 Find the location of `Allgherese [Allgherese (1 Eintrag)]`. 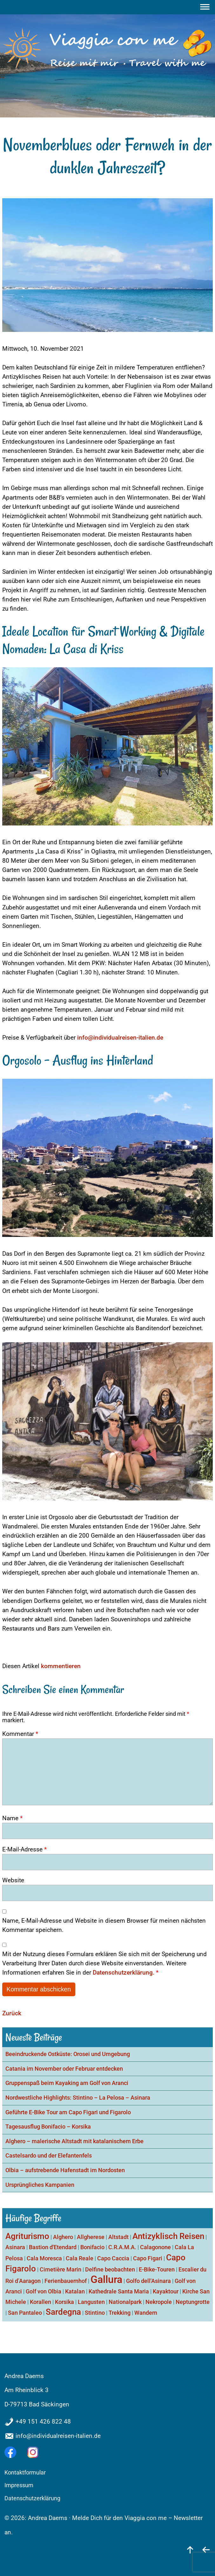

Allgherese [Allgherese (1 Eintrag)] is located at coordinates (90, 2237).